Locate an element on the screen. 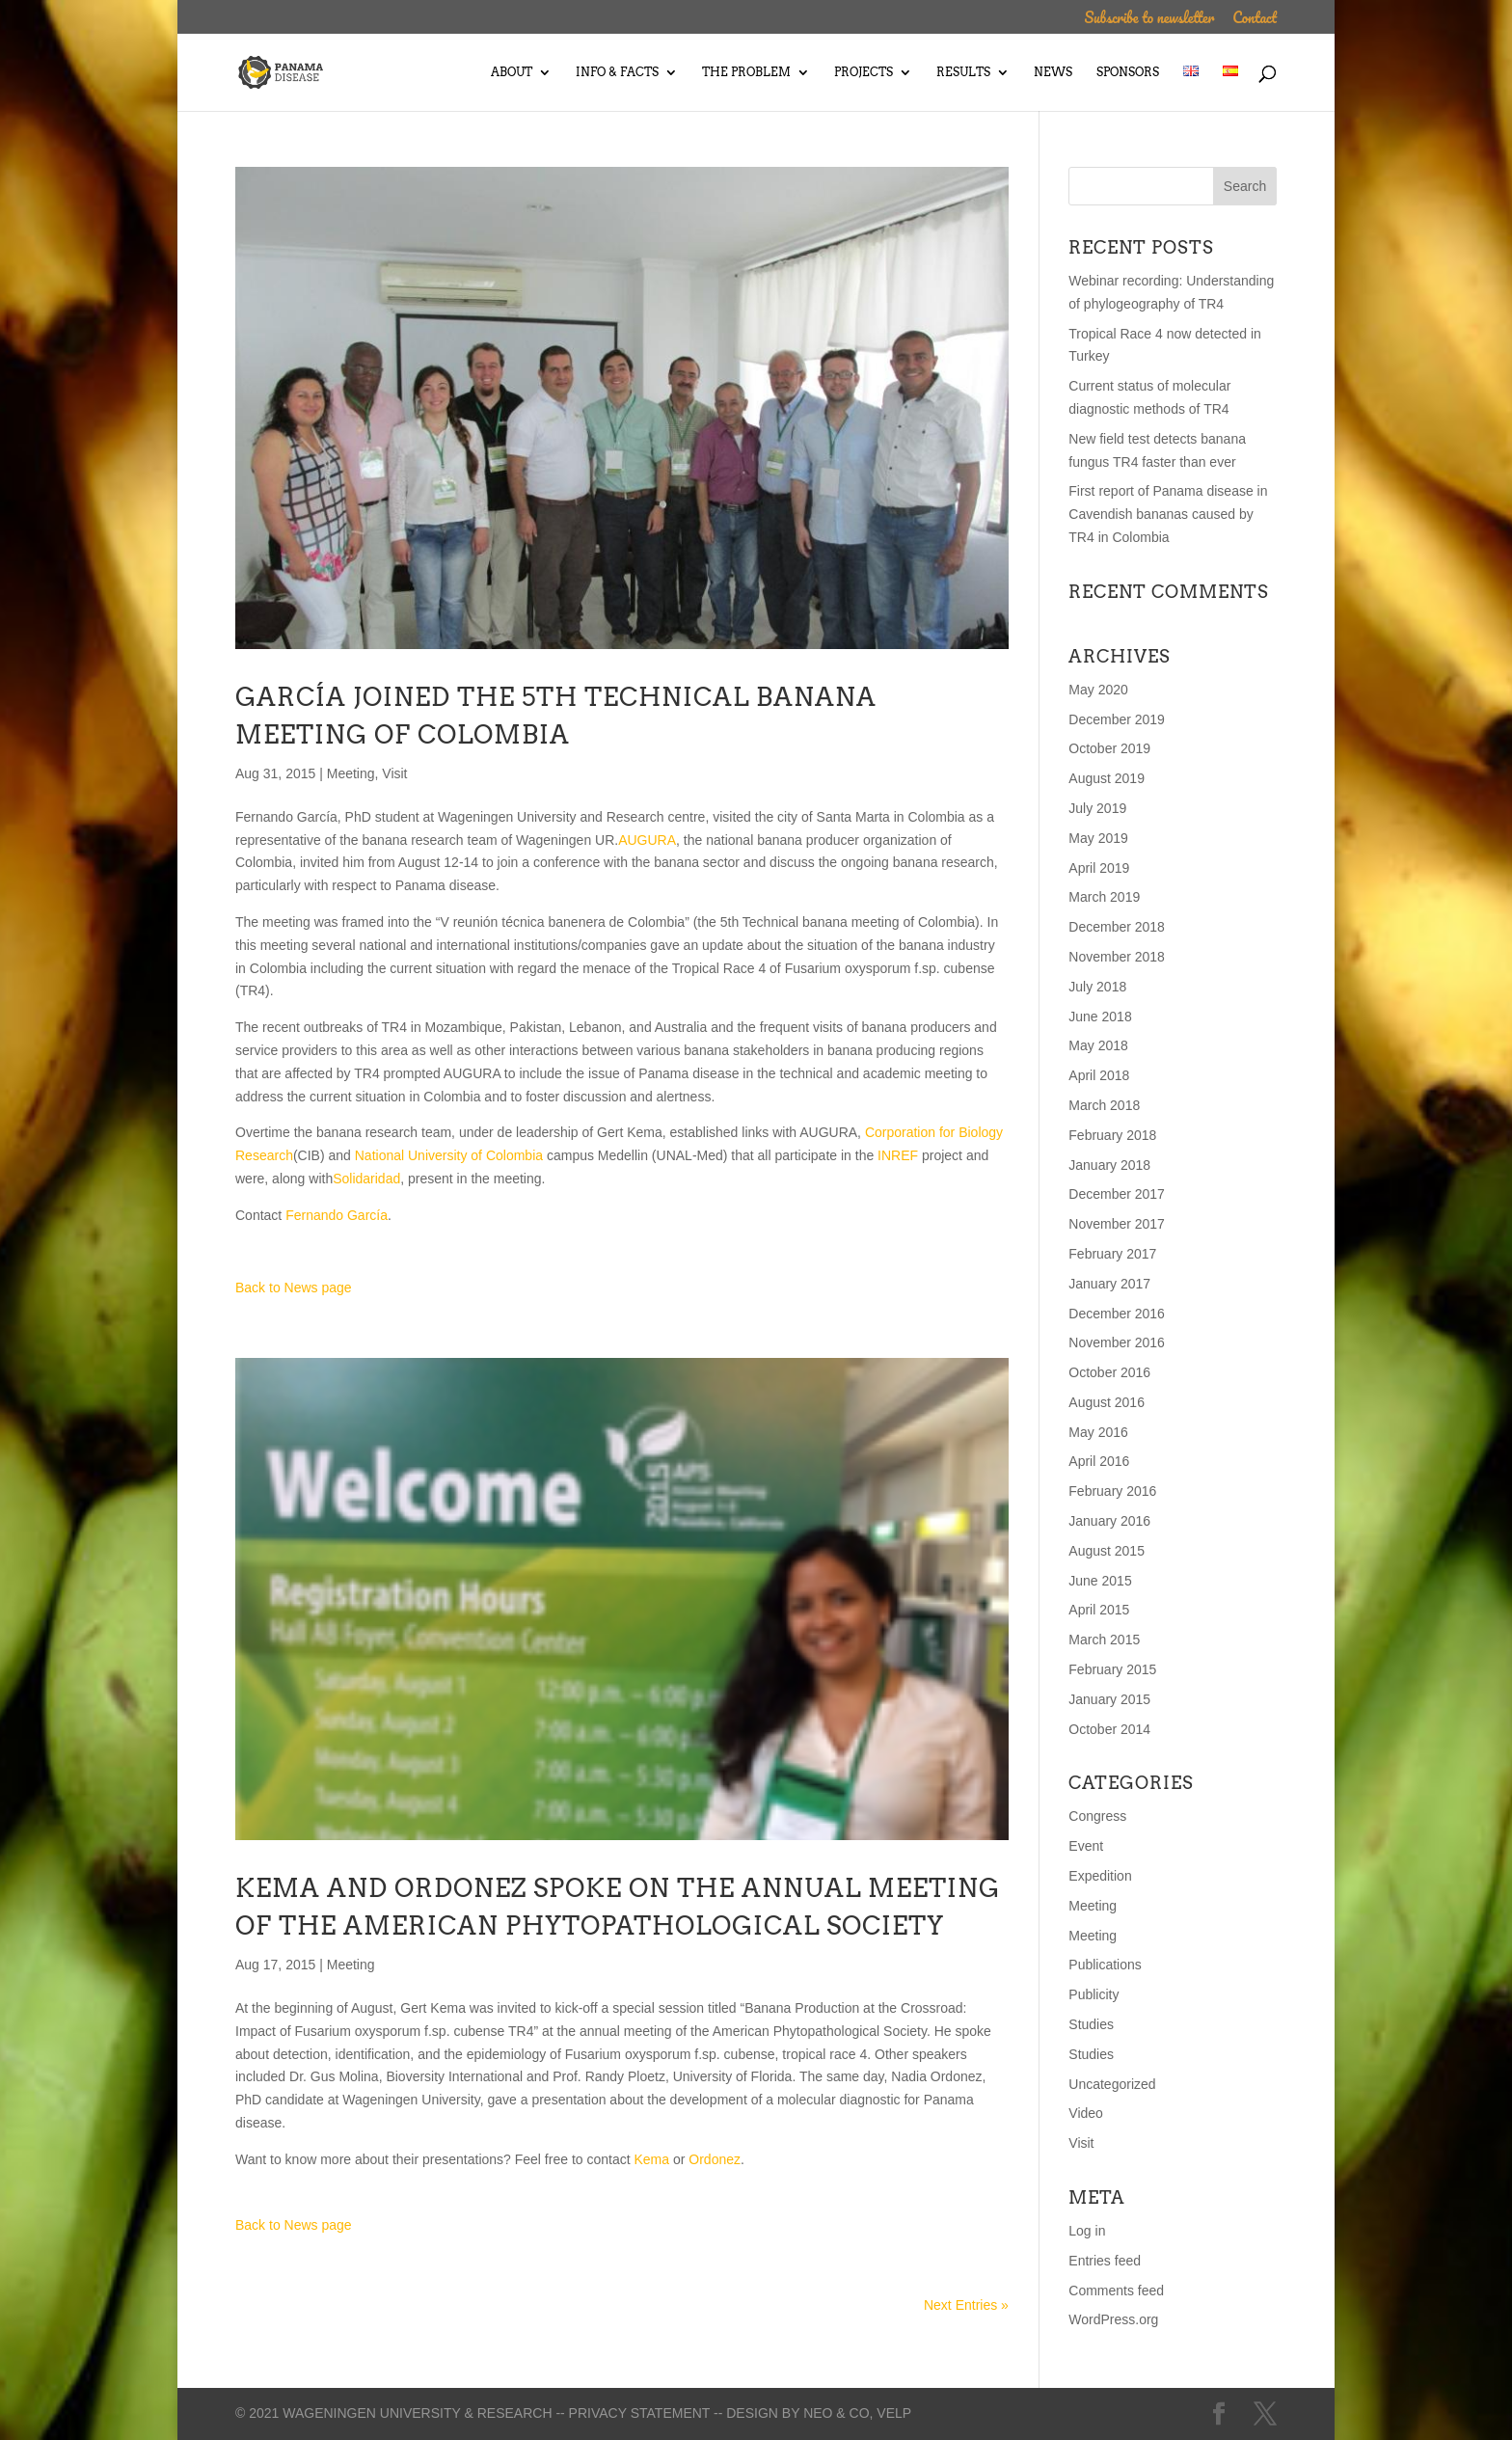  Contact is located at coordinates (1254, 20).